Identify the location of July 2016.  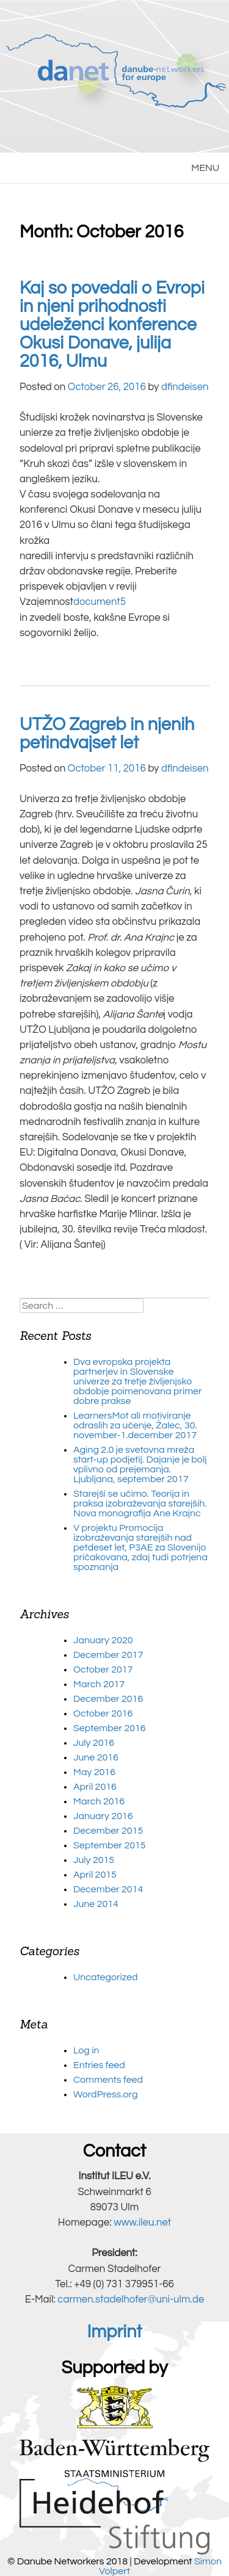
(93, 1743).